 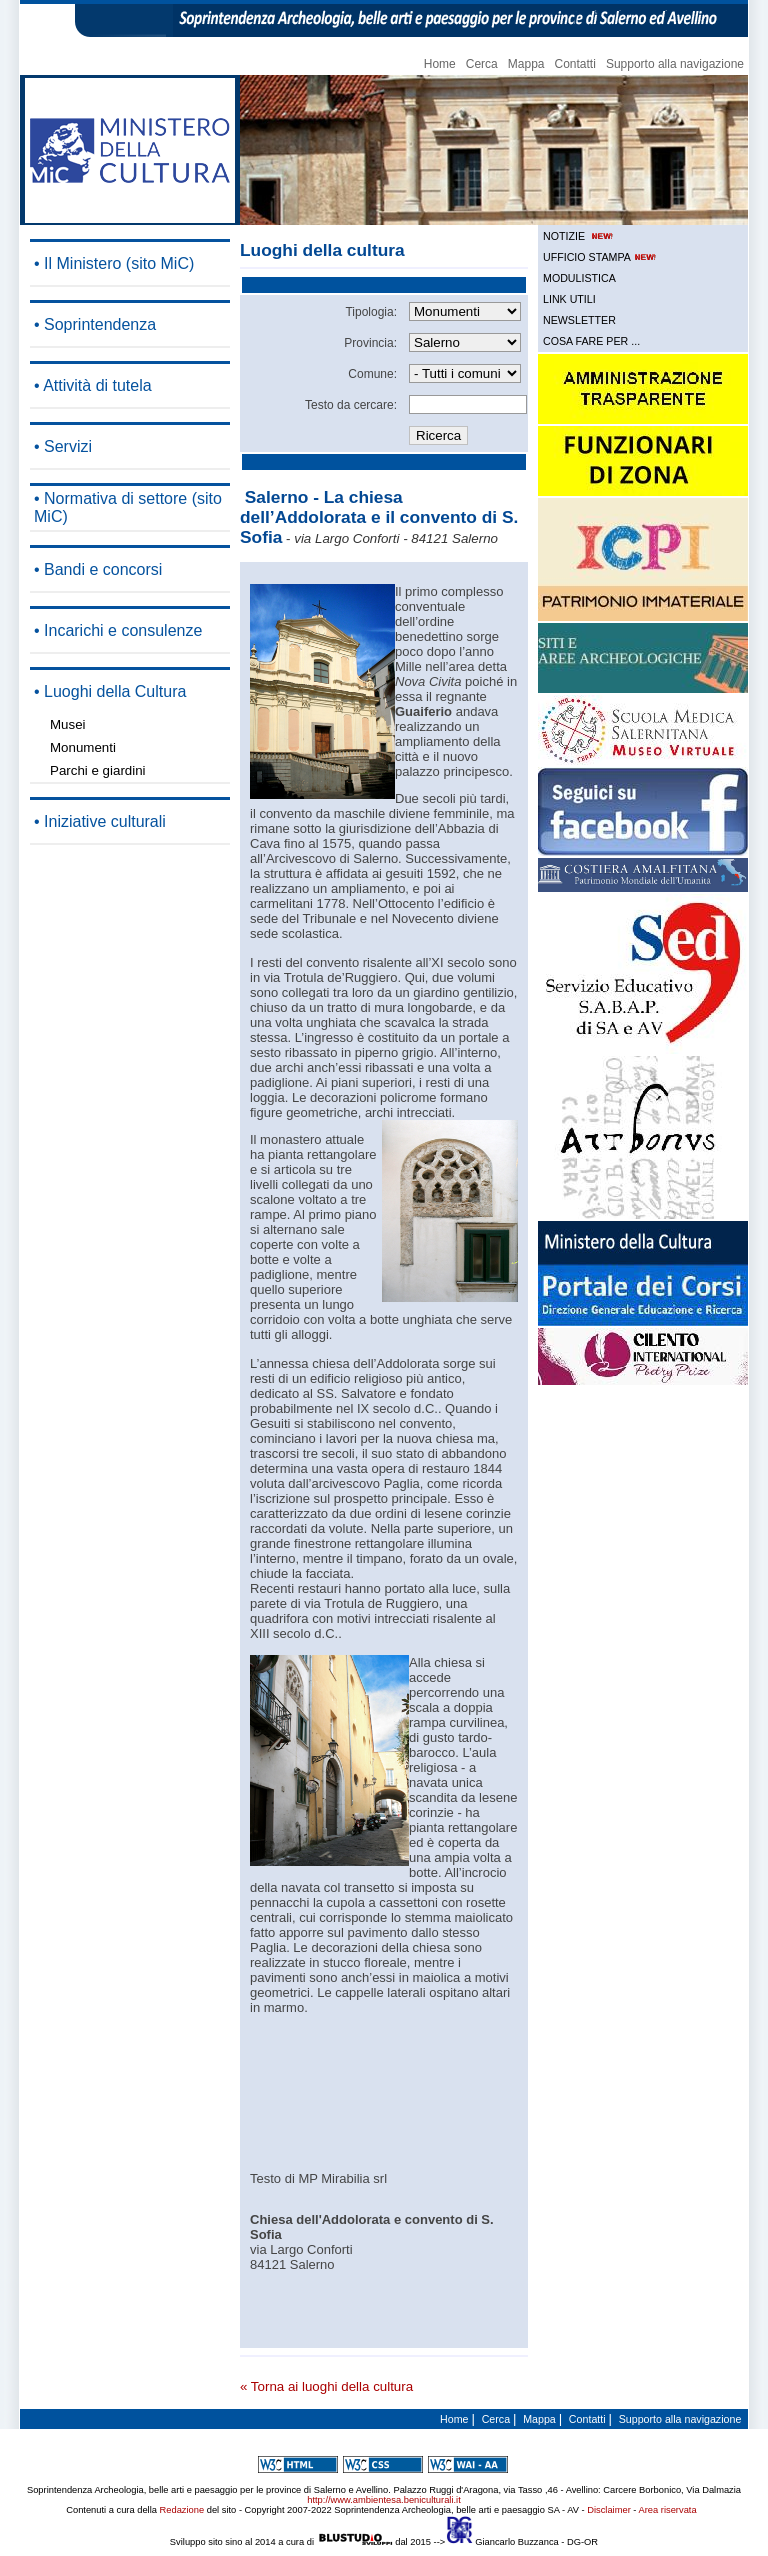 I want to click on Supporto alla navigazione, so click(x=675, y=64).